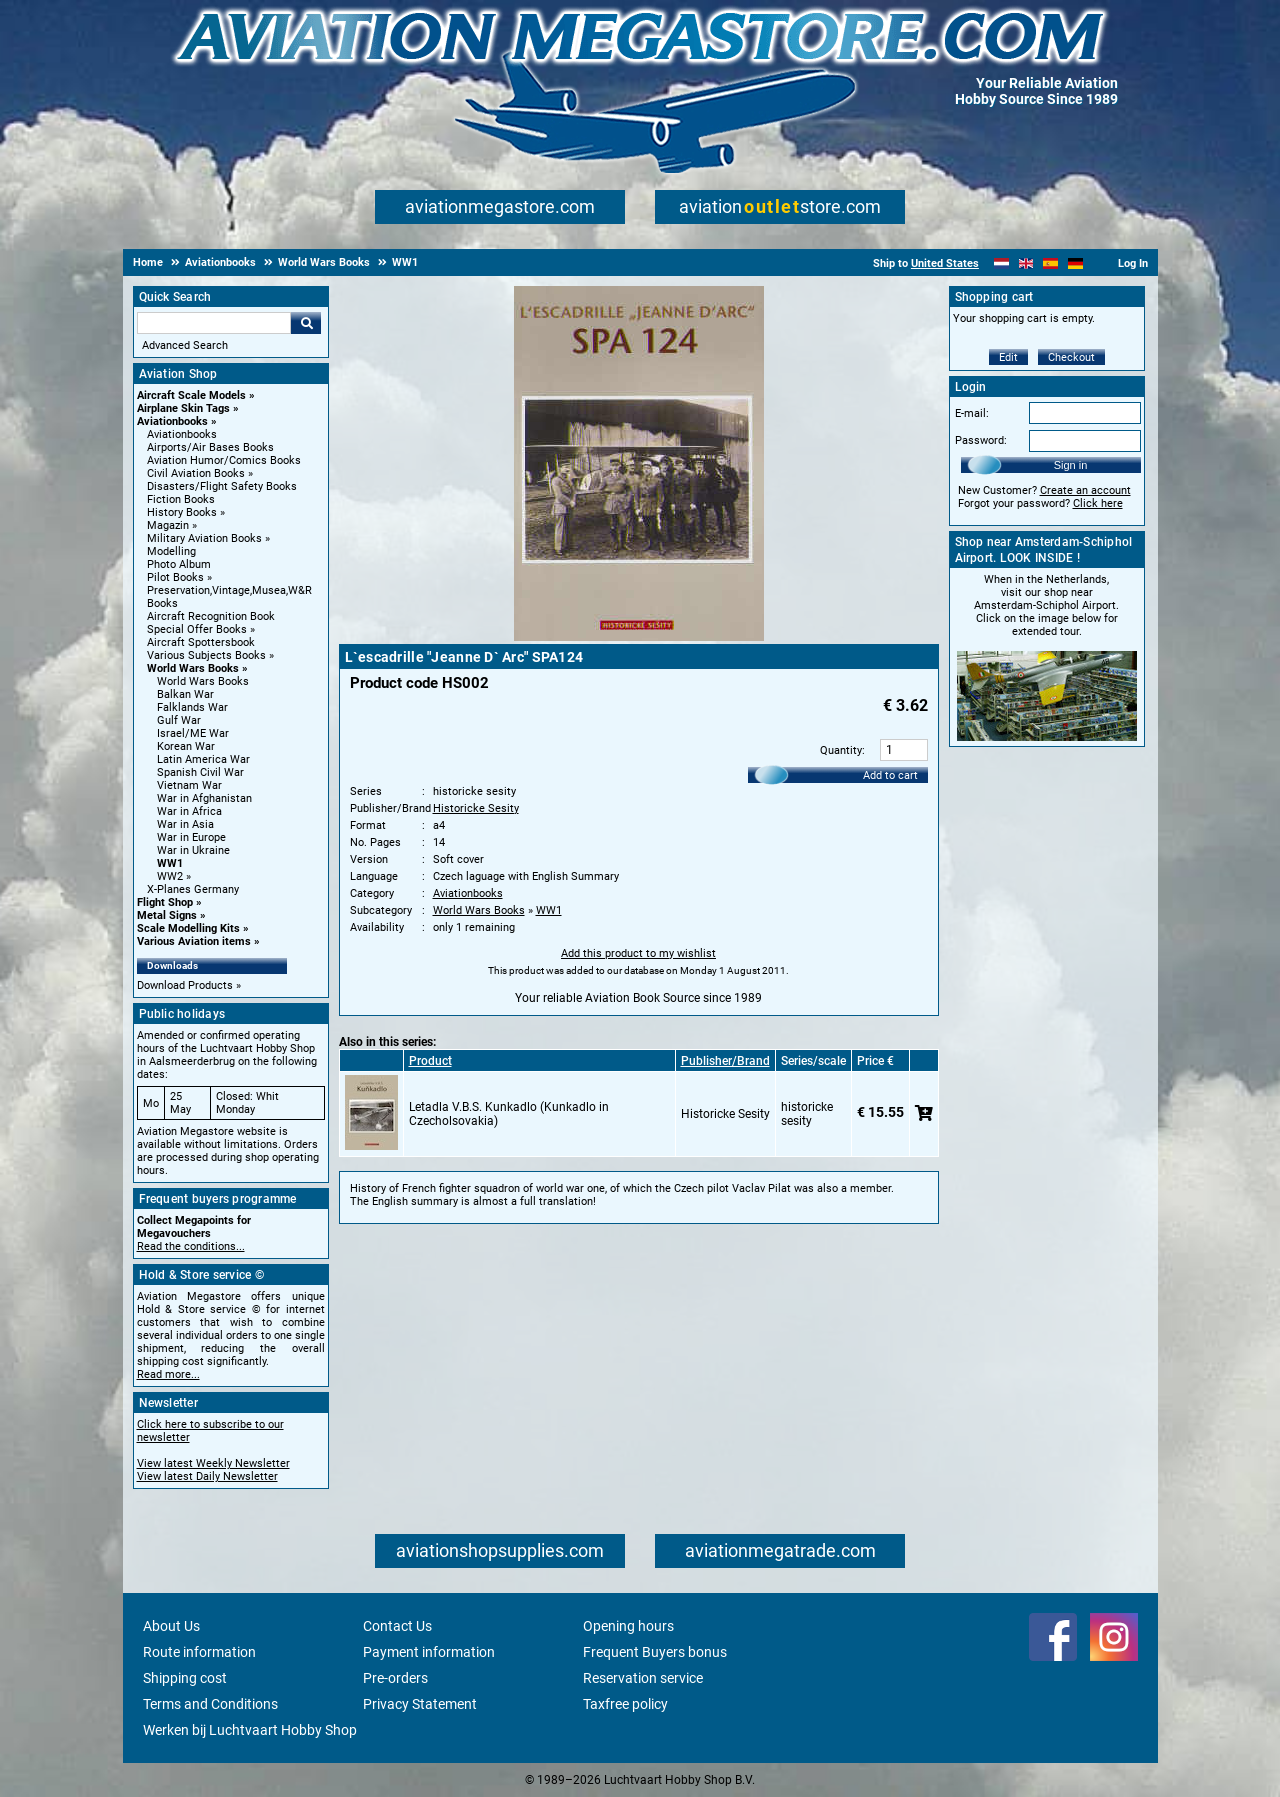 This screenshot has width=1280, height=1797. Describe the element at coordinates (509, 1114) in the screenshot. I see `Letadla V.B.S. Kunkadlo (Kunkadlo in Czecholsovakia)` at that location.